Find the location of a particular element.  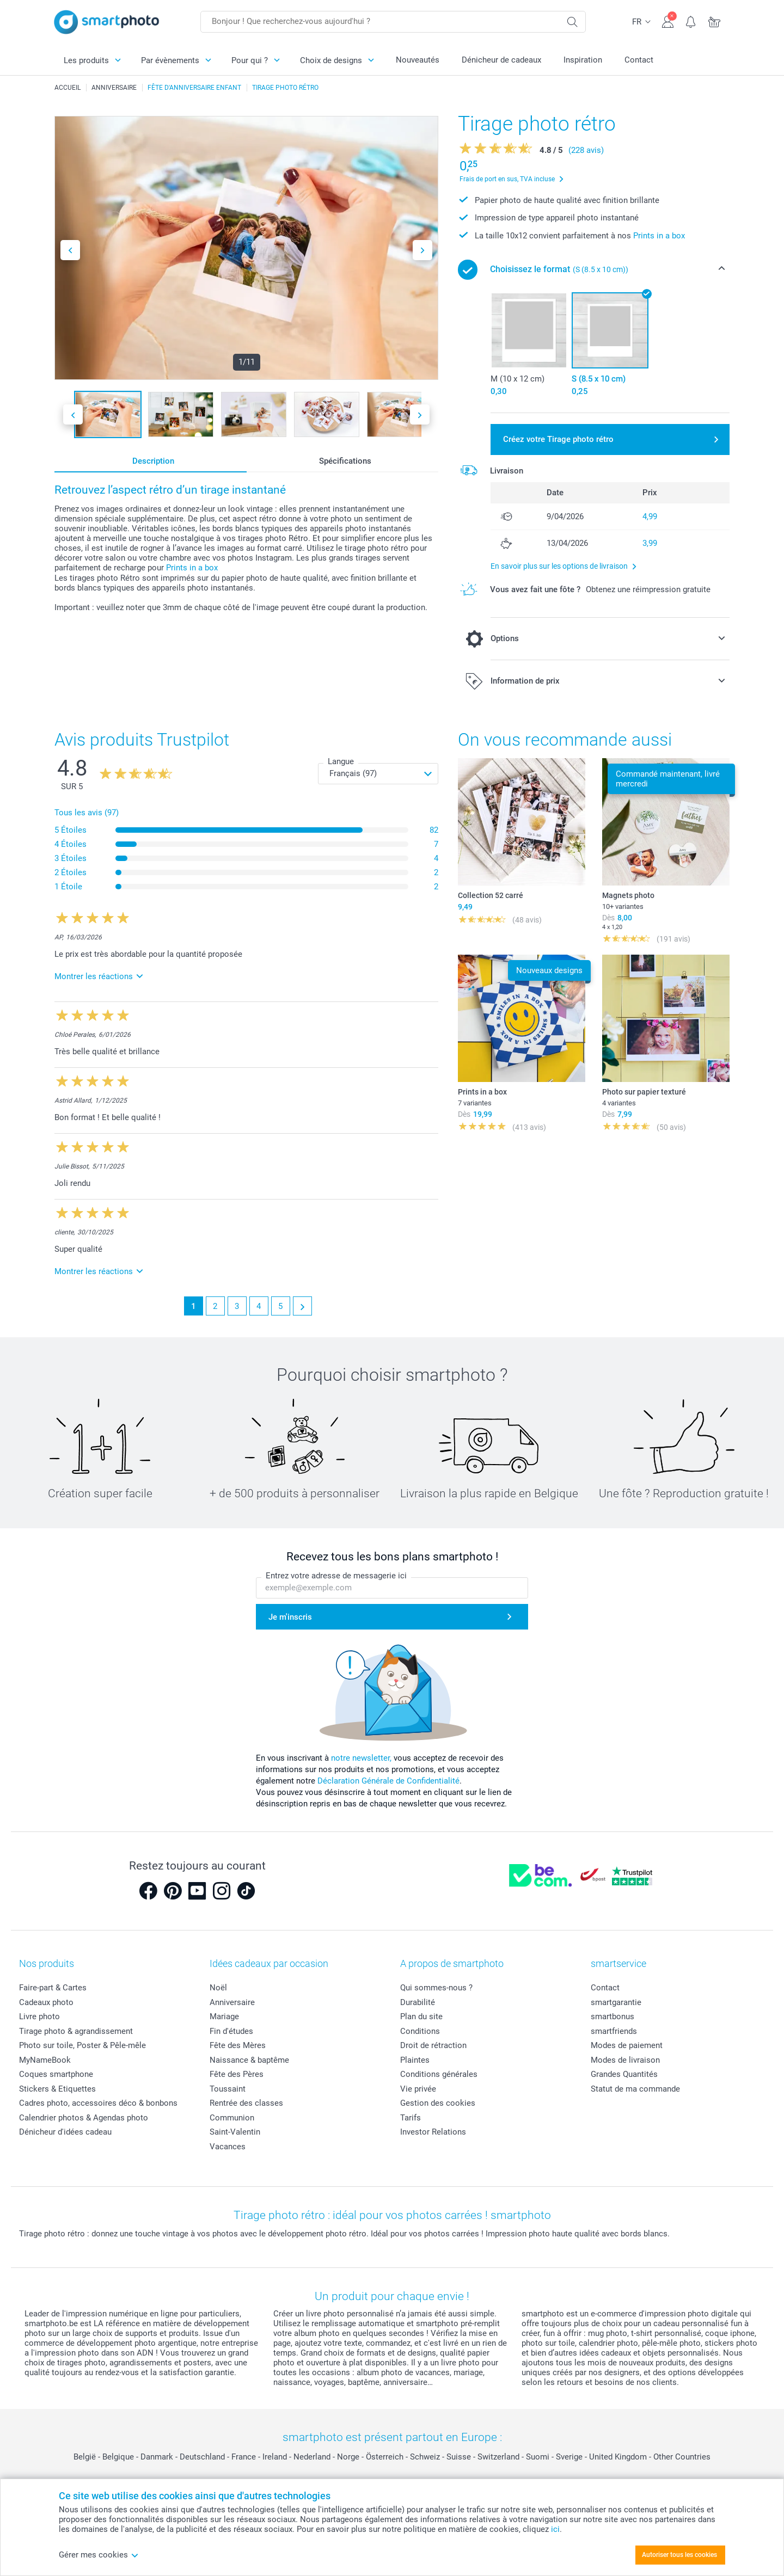

Entrez votre adresse de messagerie ici is located at coordinates (336, 1576).